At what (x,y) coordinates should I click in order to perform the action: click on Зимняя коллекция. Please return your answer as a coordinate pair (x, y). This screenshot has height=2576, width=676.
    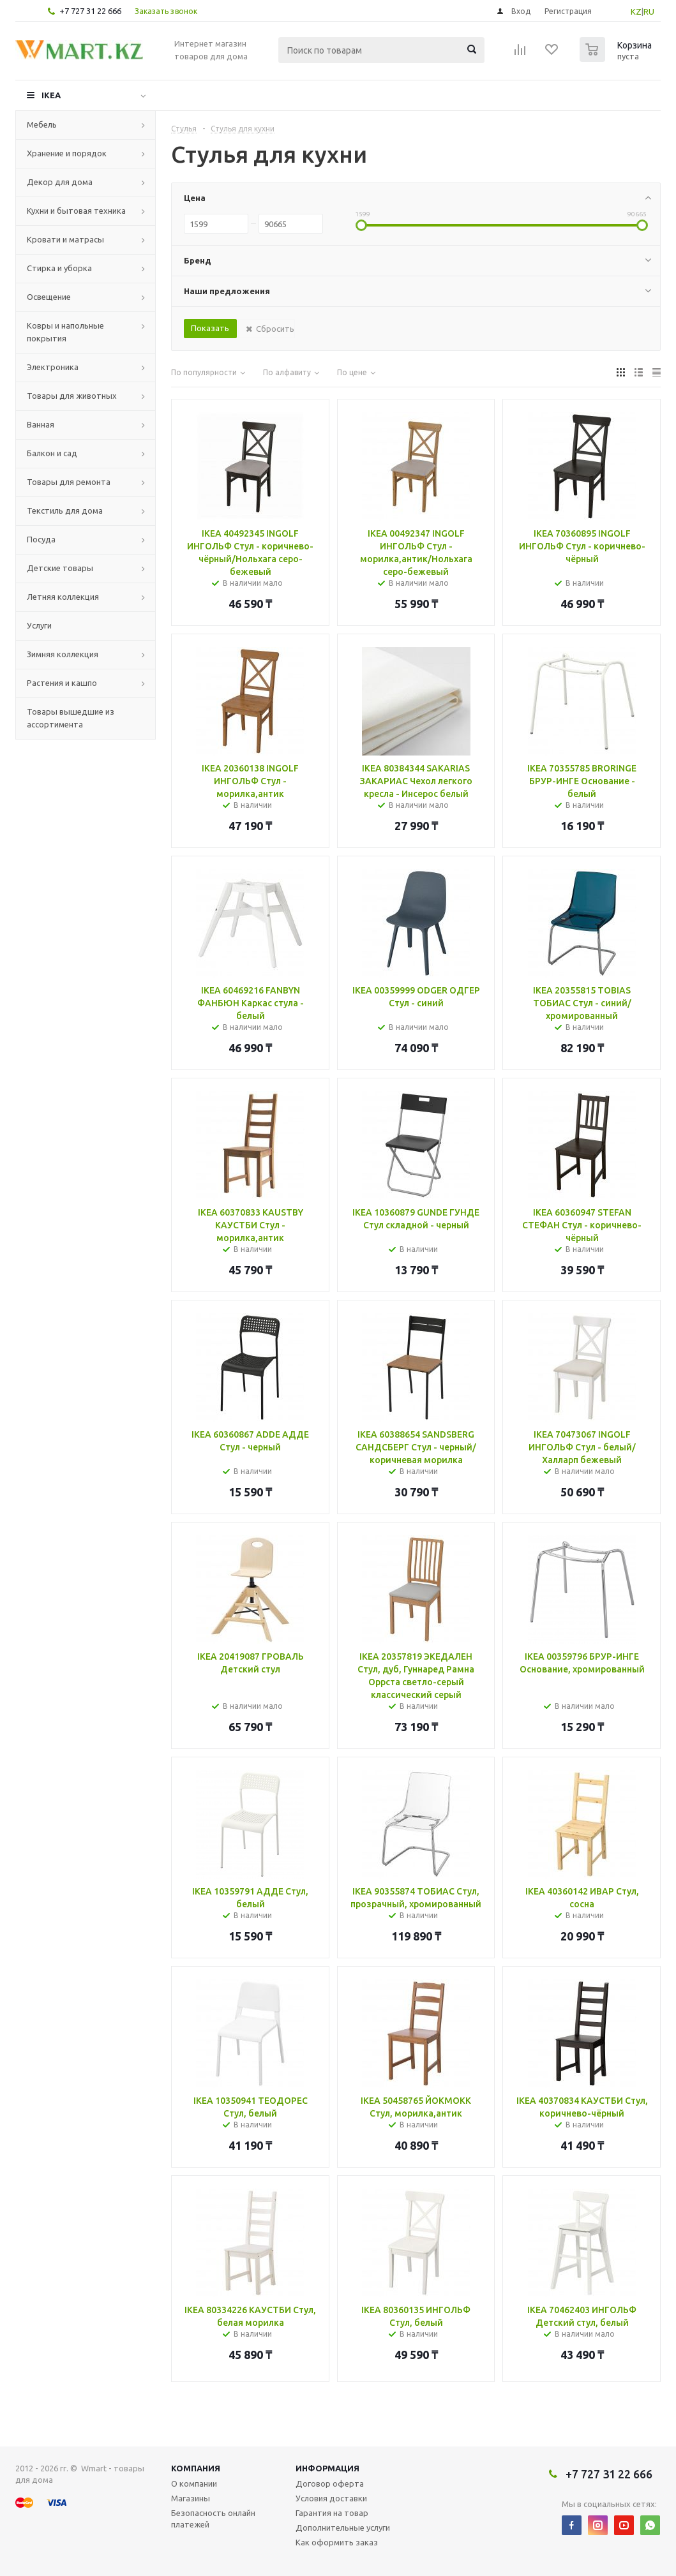
    Looking at the image, I should click on (62, 654).